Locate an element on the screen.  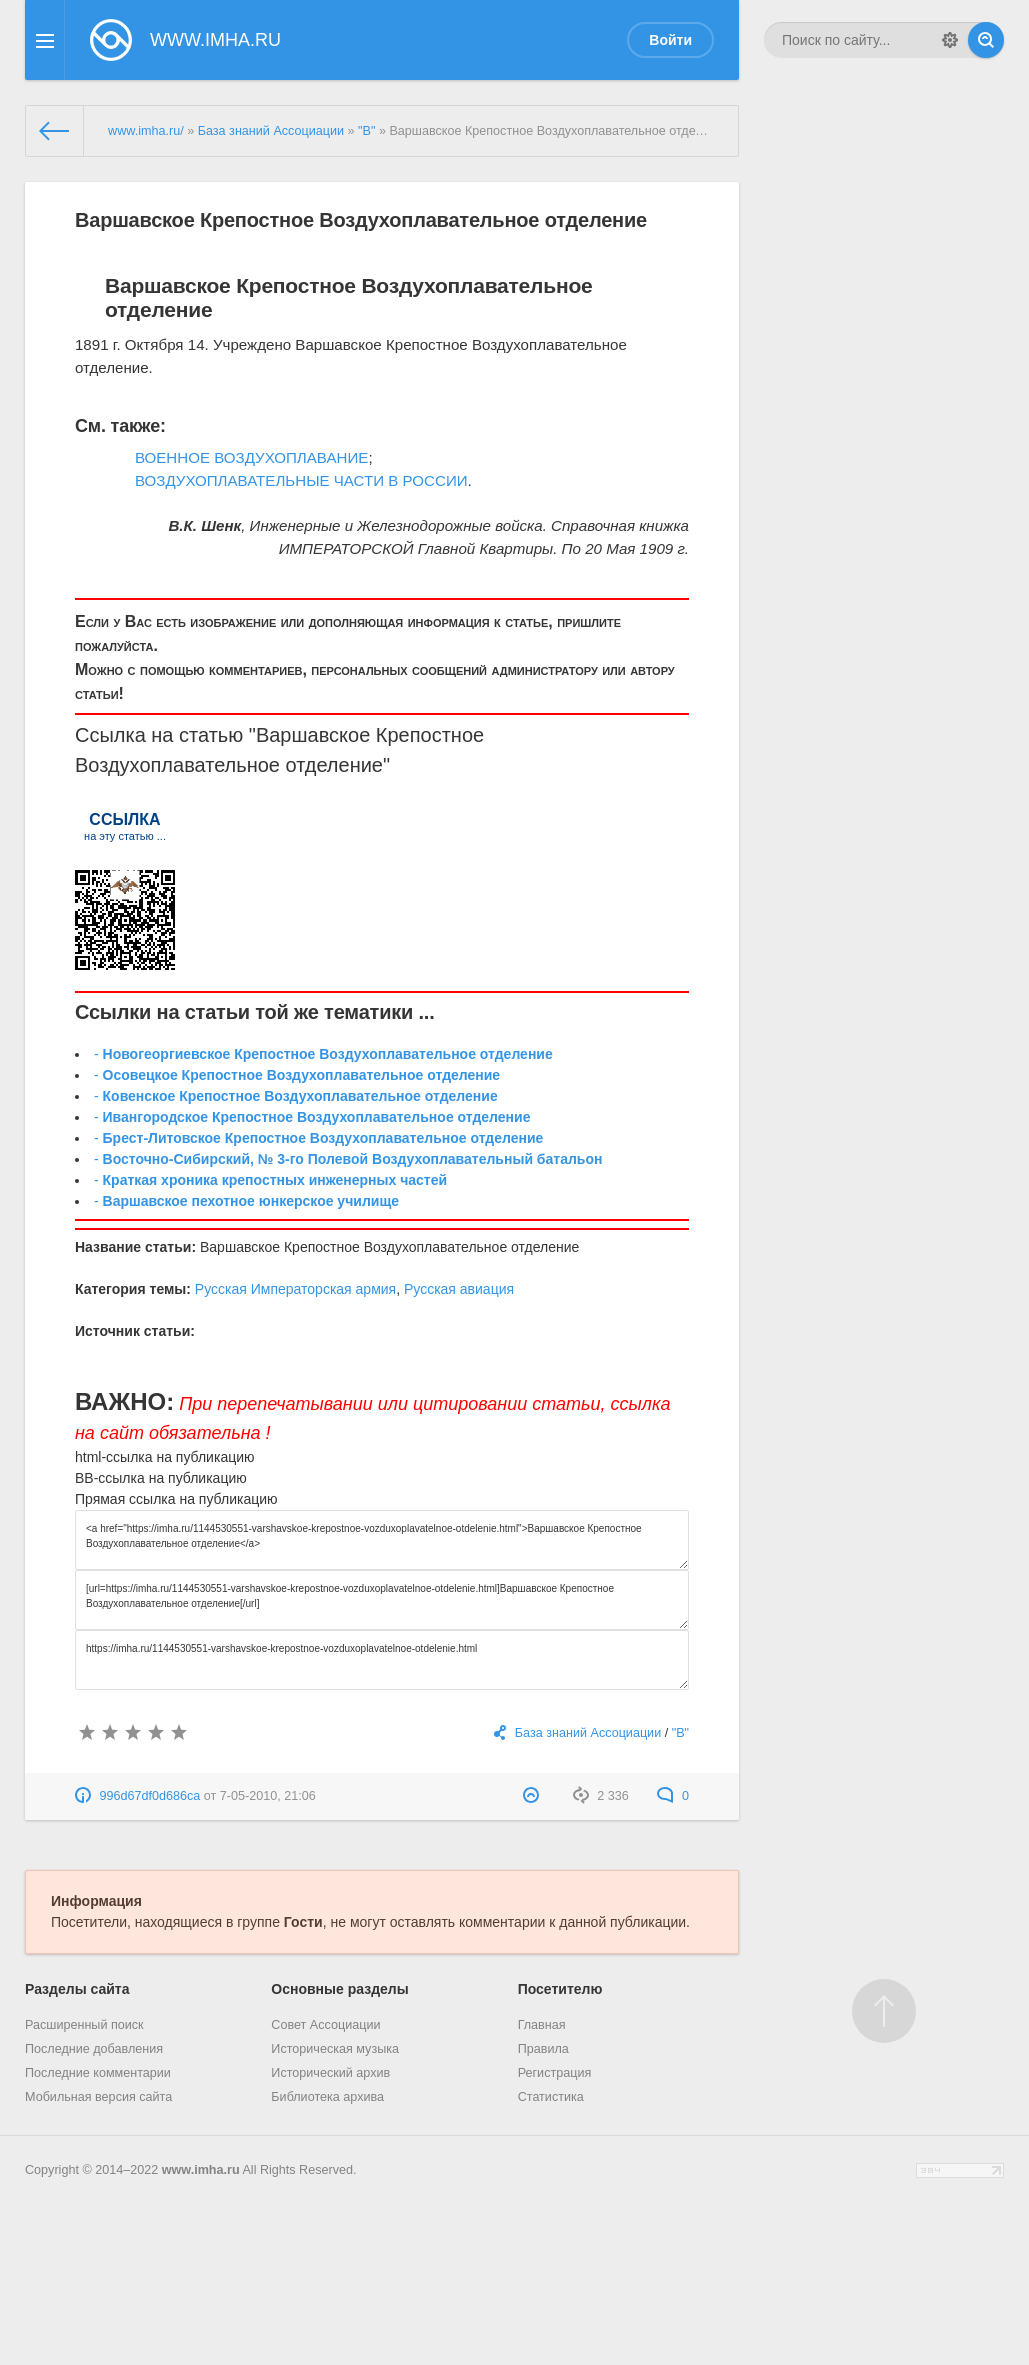
ВОЗДУХОПЛАВАТЕЛЬНЫЕ ЧАСТИ В РОССИИ is located at coordinates (301, 480).